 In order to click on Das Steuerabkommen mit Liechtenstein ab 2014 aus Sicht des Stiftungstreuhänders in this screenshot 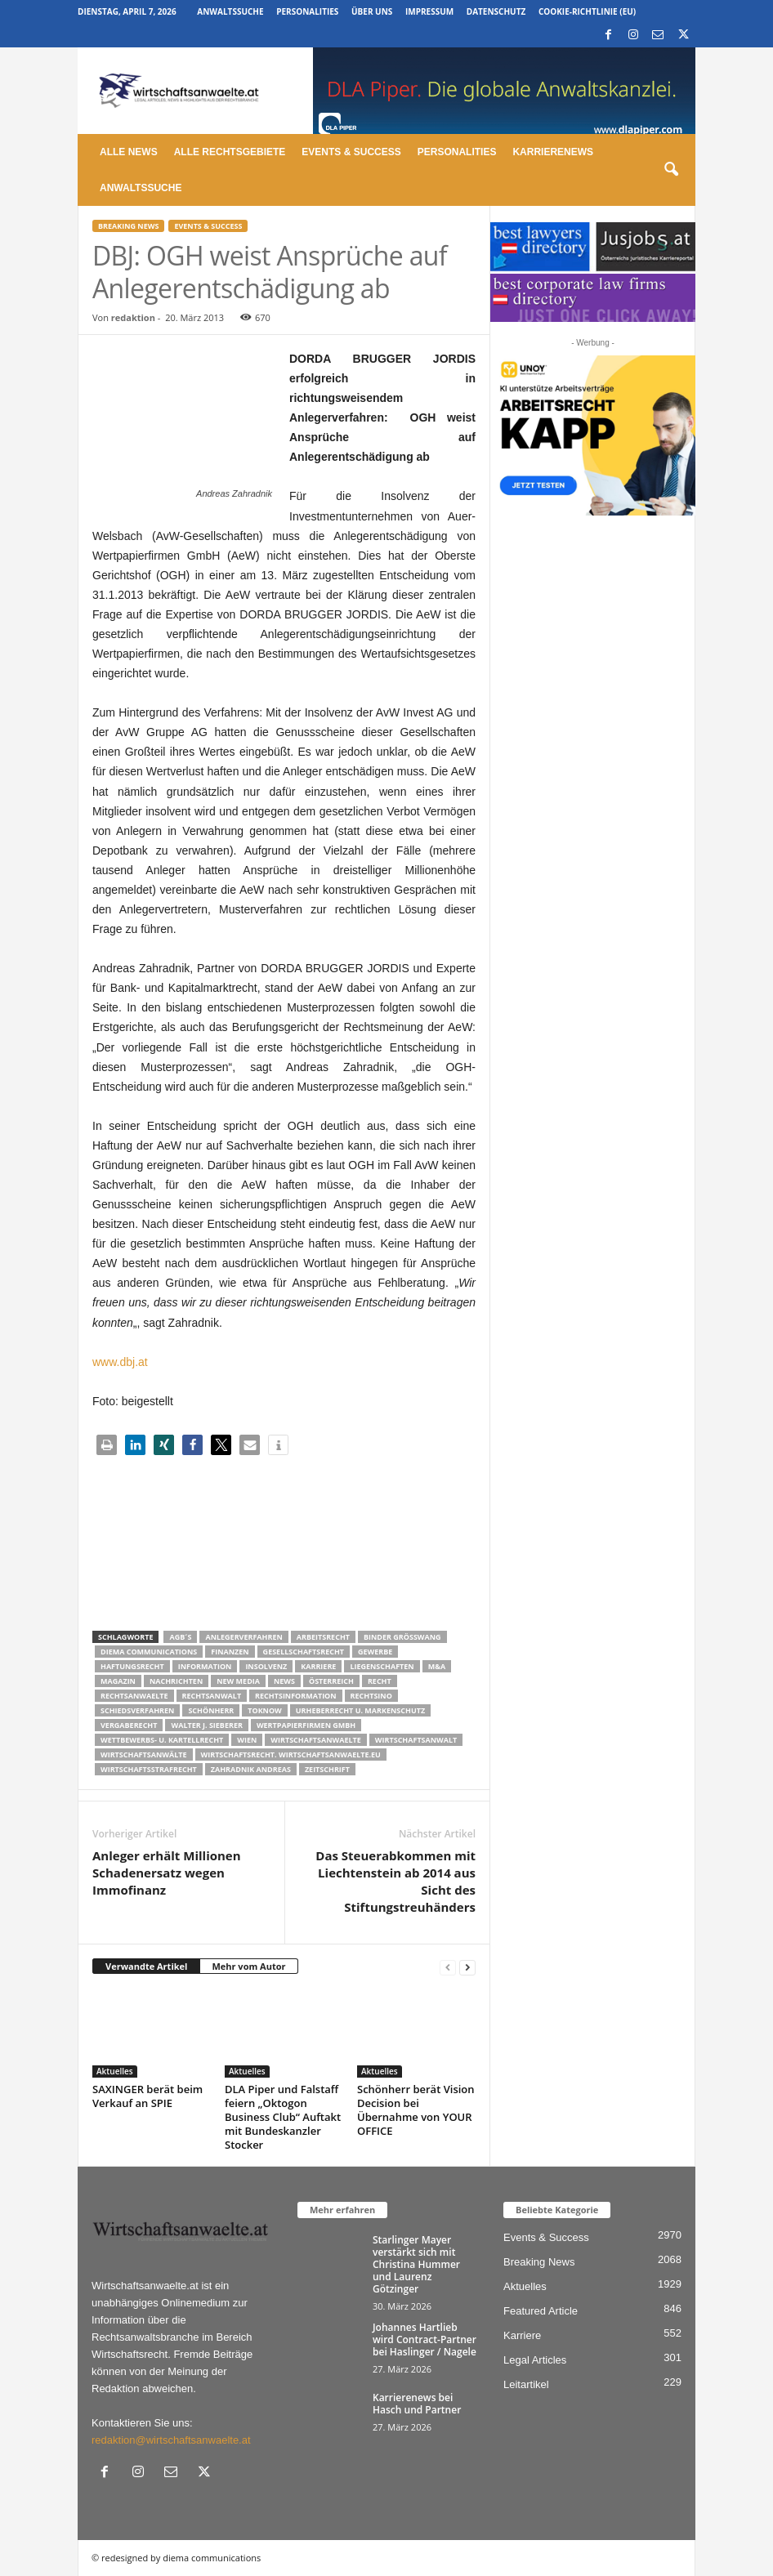, I will do `click(395, 1881)`.